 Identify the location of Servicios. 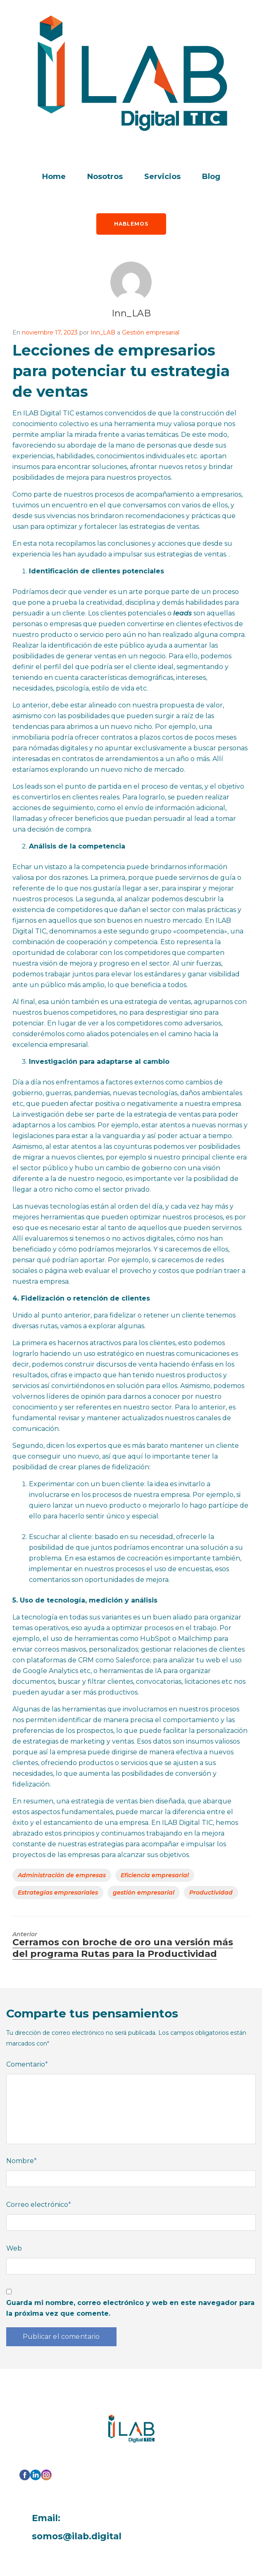
(162, 176).